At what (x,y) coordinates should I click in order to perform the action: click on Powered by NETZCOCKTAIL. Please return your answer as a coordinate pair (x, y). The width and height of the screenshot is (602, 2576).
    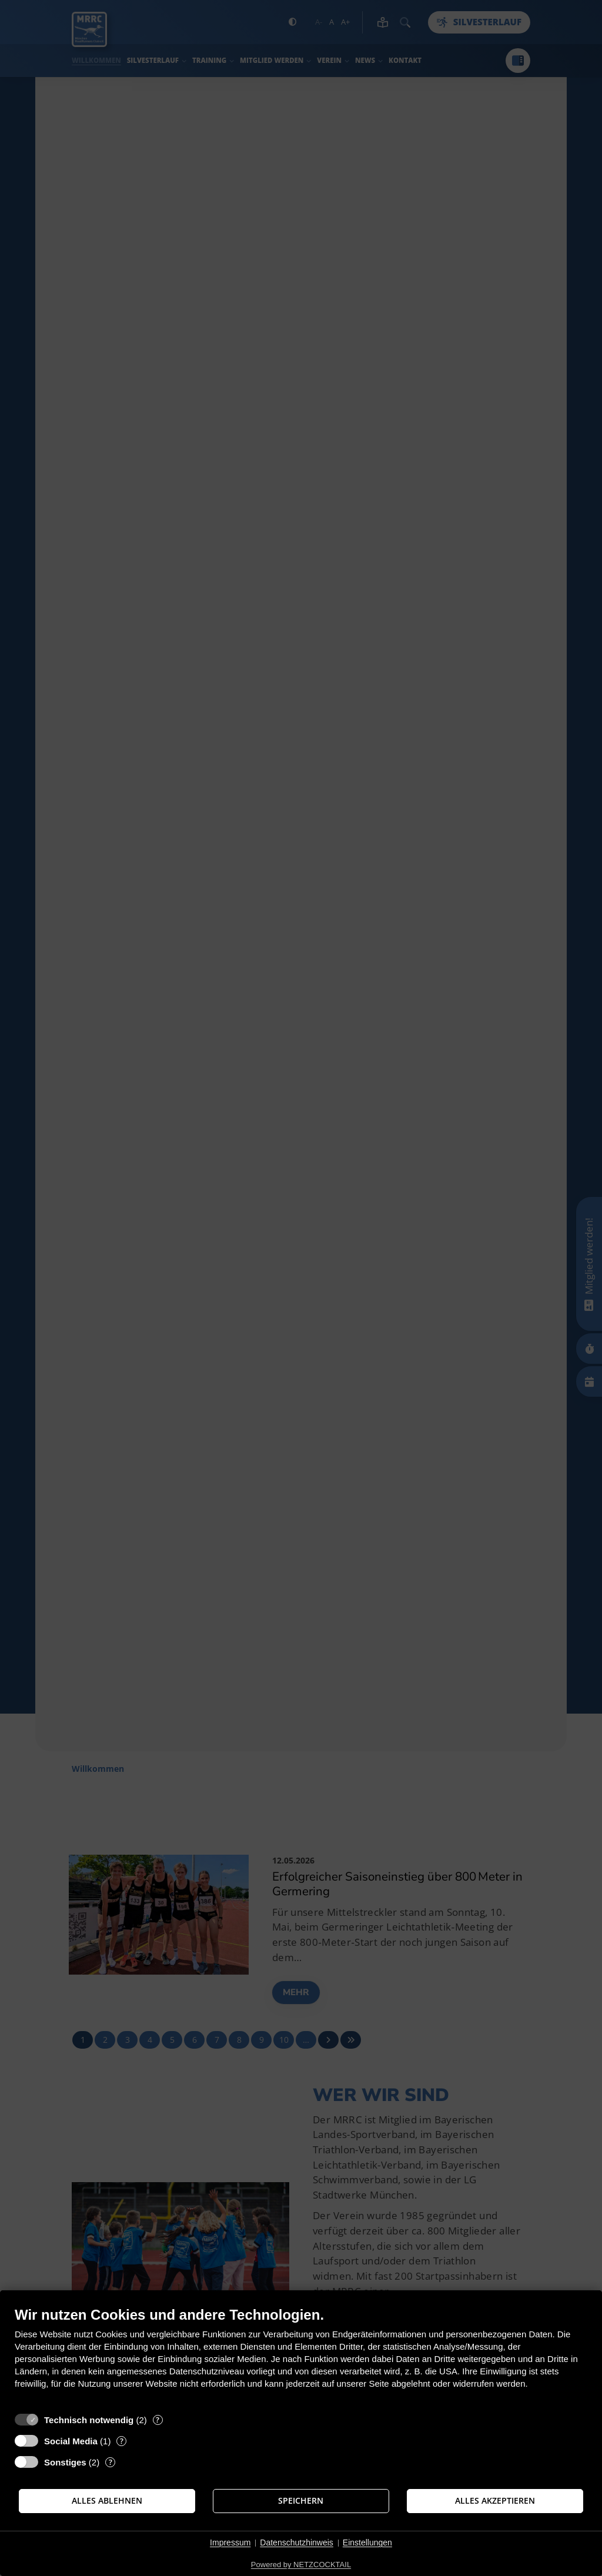
    Looking at the image, I should click on (301, 2564).